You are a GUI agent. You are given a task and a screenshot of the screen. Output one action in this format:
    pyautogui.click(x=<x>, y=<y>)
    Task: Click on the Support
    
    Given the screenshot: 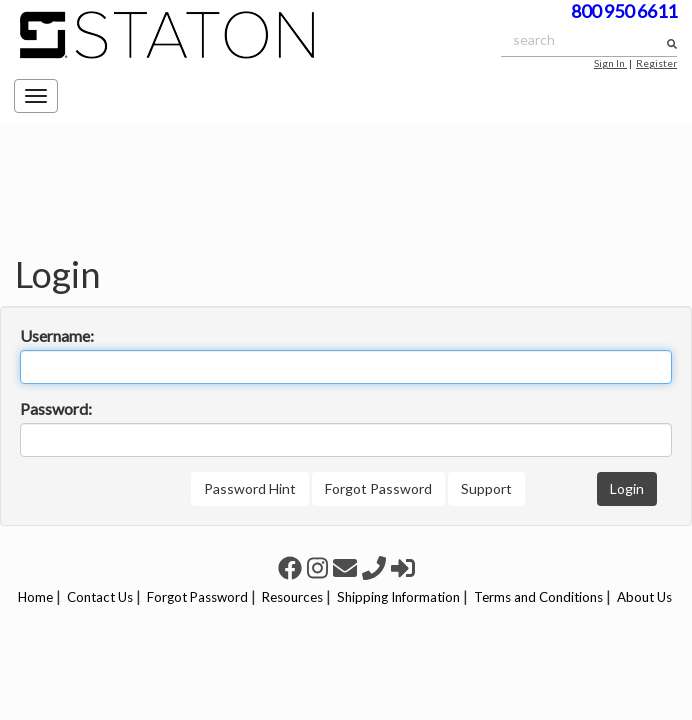 What is the action you would take?
    pyautogui.click(x=486, y=488)
    